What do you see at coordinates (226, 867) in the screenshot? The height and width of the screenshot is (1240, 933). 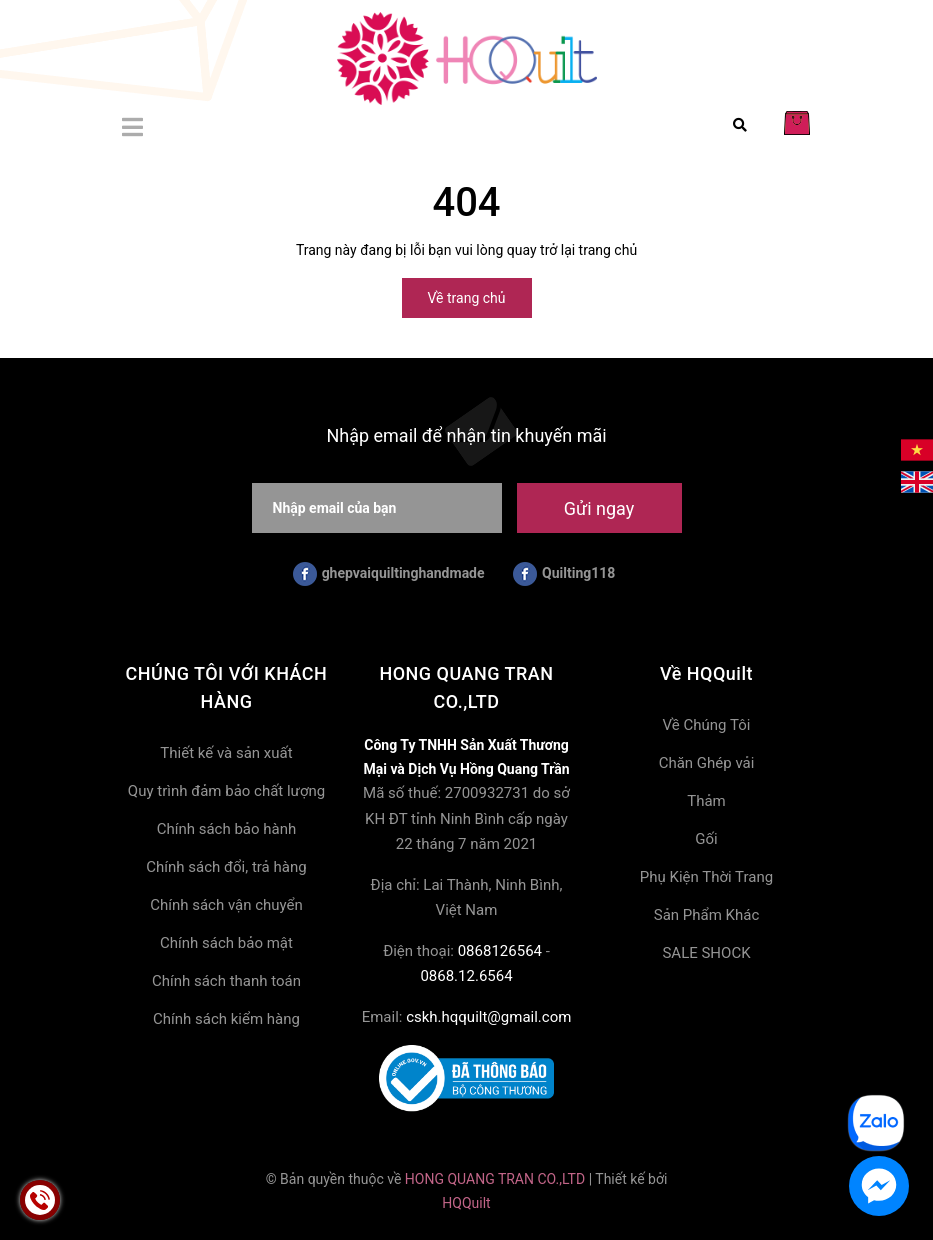 I see `Chính sách đổi, trả hàng` at bounding box center [226, 867].